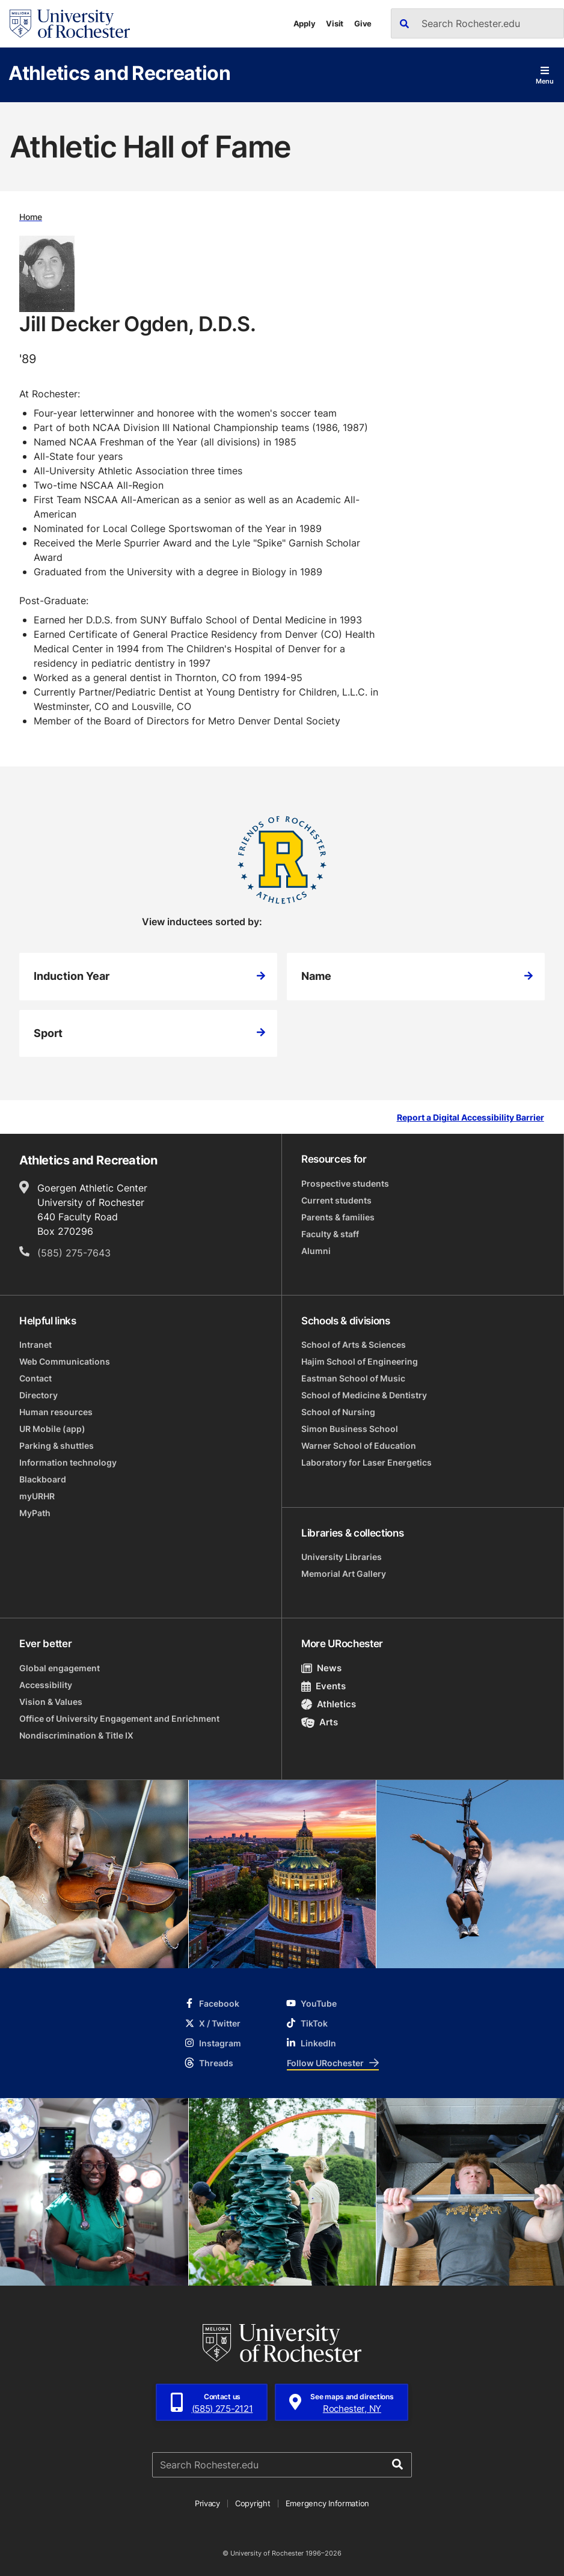 Image resolution: width=564 pixels, height=2576 pixels. Describe the element at coordinates (343, 1573) in the screenshot. I see `Memorial Art Gallery` at that location.